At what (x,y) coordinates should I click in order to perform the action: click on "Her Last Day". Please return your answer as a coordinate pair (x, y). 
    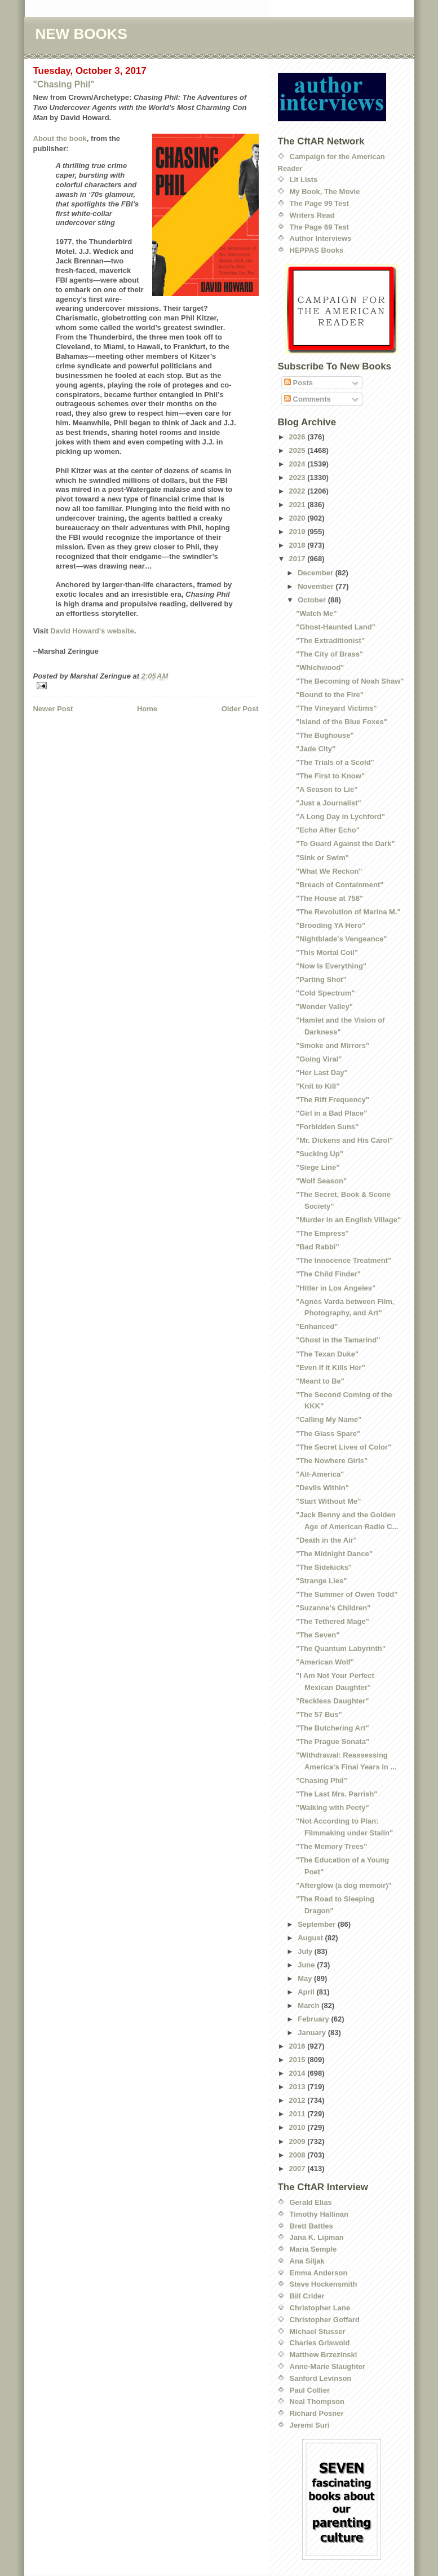
    Looking at the image, I should click on (322, 1072).